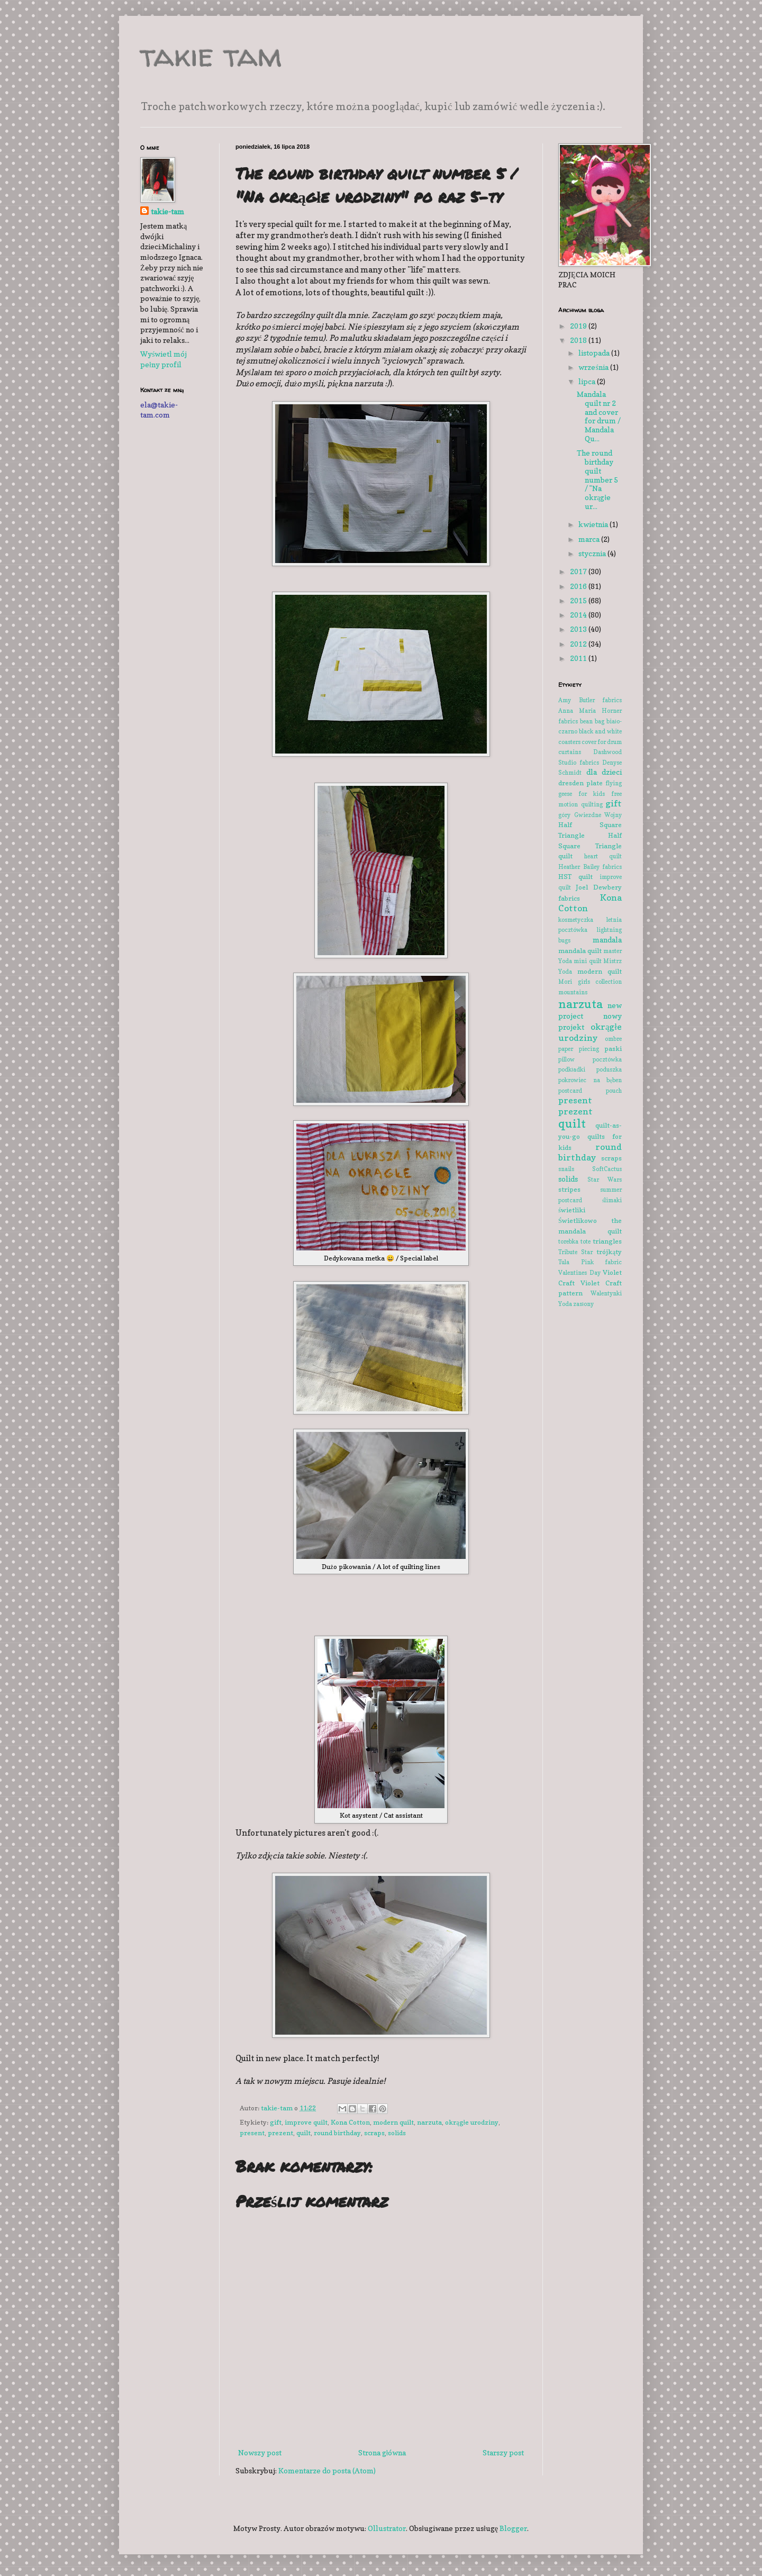 This screenshot has height=2576, width=762. What do you see at coordinates (350, 2122) in the screenshot?
I see `Kona Cotton` at bounding box center [350, 2122].